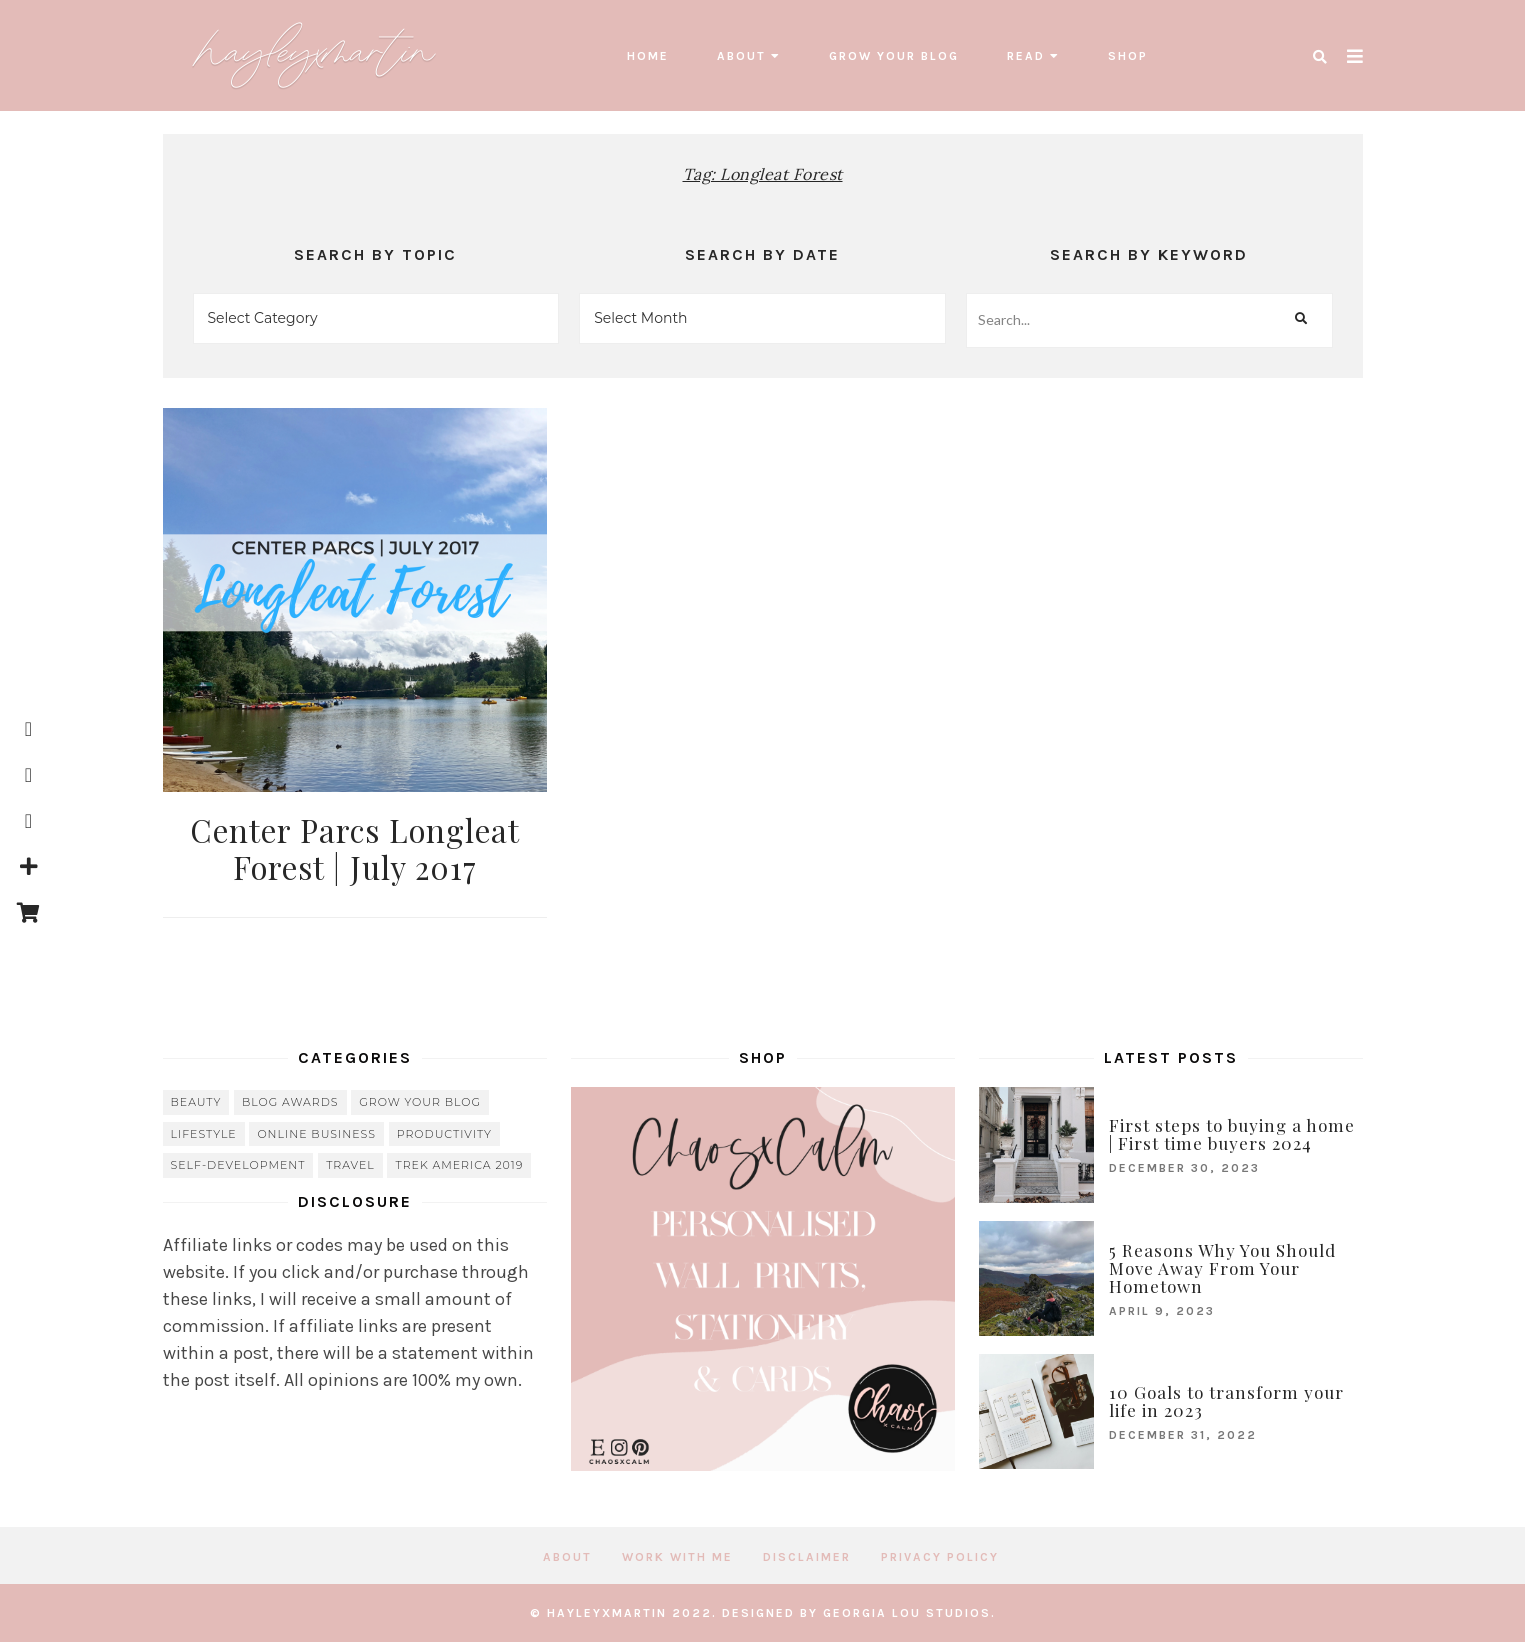  Describe the element at coordinates (907, 1613) in the screenshot. I see `Georgia Lou Studios` at that location.